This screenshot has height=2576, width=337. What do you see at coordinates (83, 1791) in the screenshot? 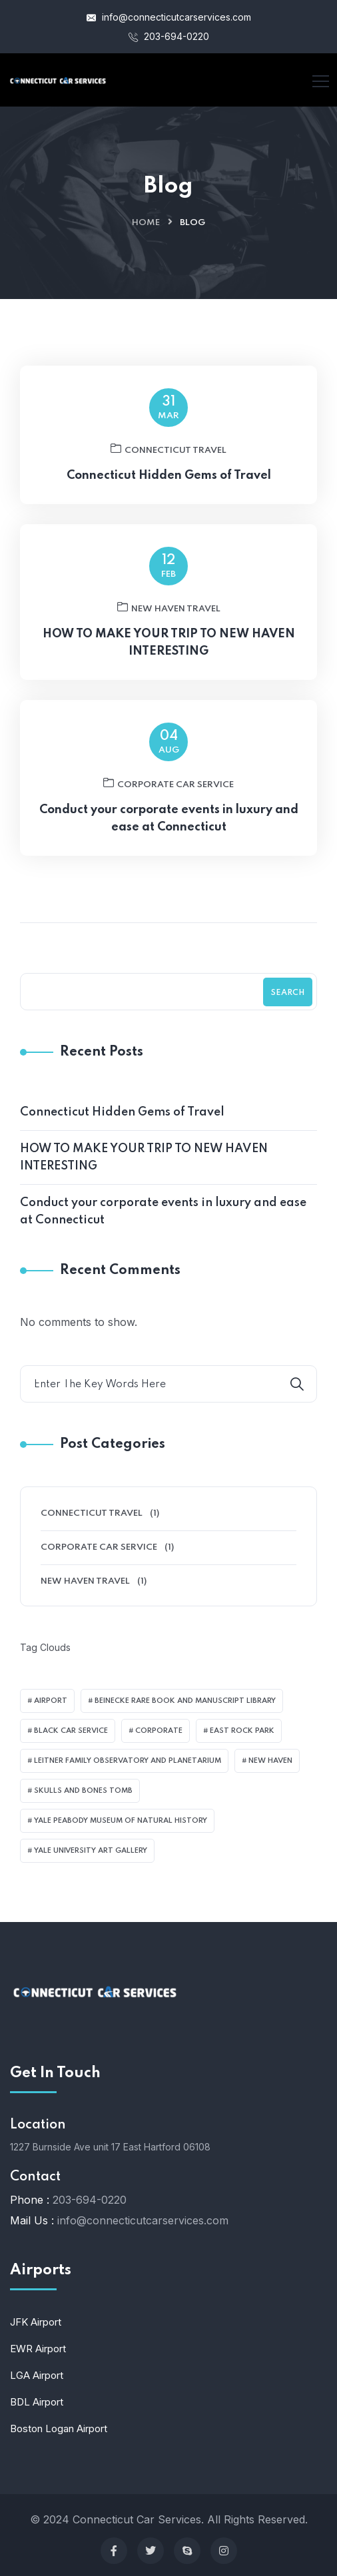
I see `Skulls and Bones Tomb [Skulls and Bones Tomb (1 item)]` at bounding box center [83, 1791].